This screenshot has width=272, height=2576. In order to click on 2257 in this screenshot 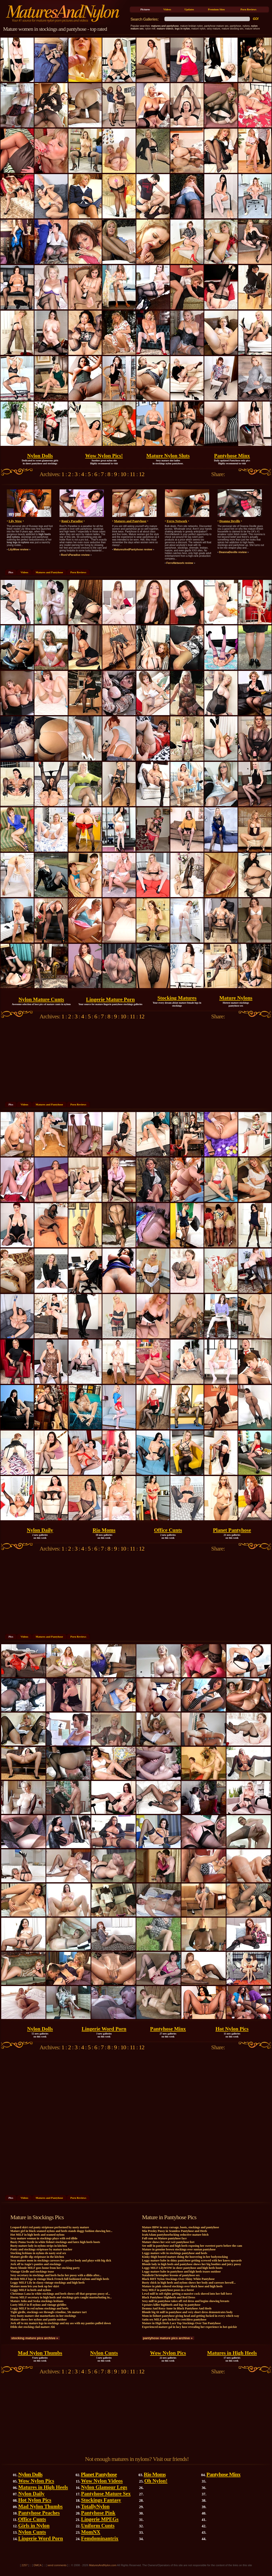, I will do `click(25, 2565)`.